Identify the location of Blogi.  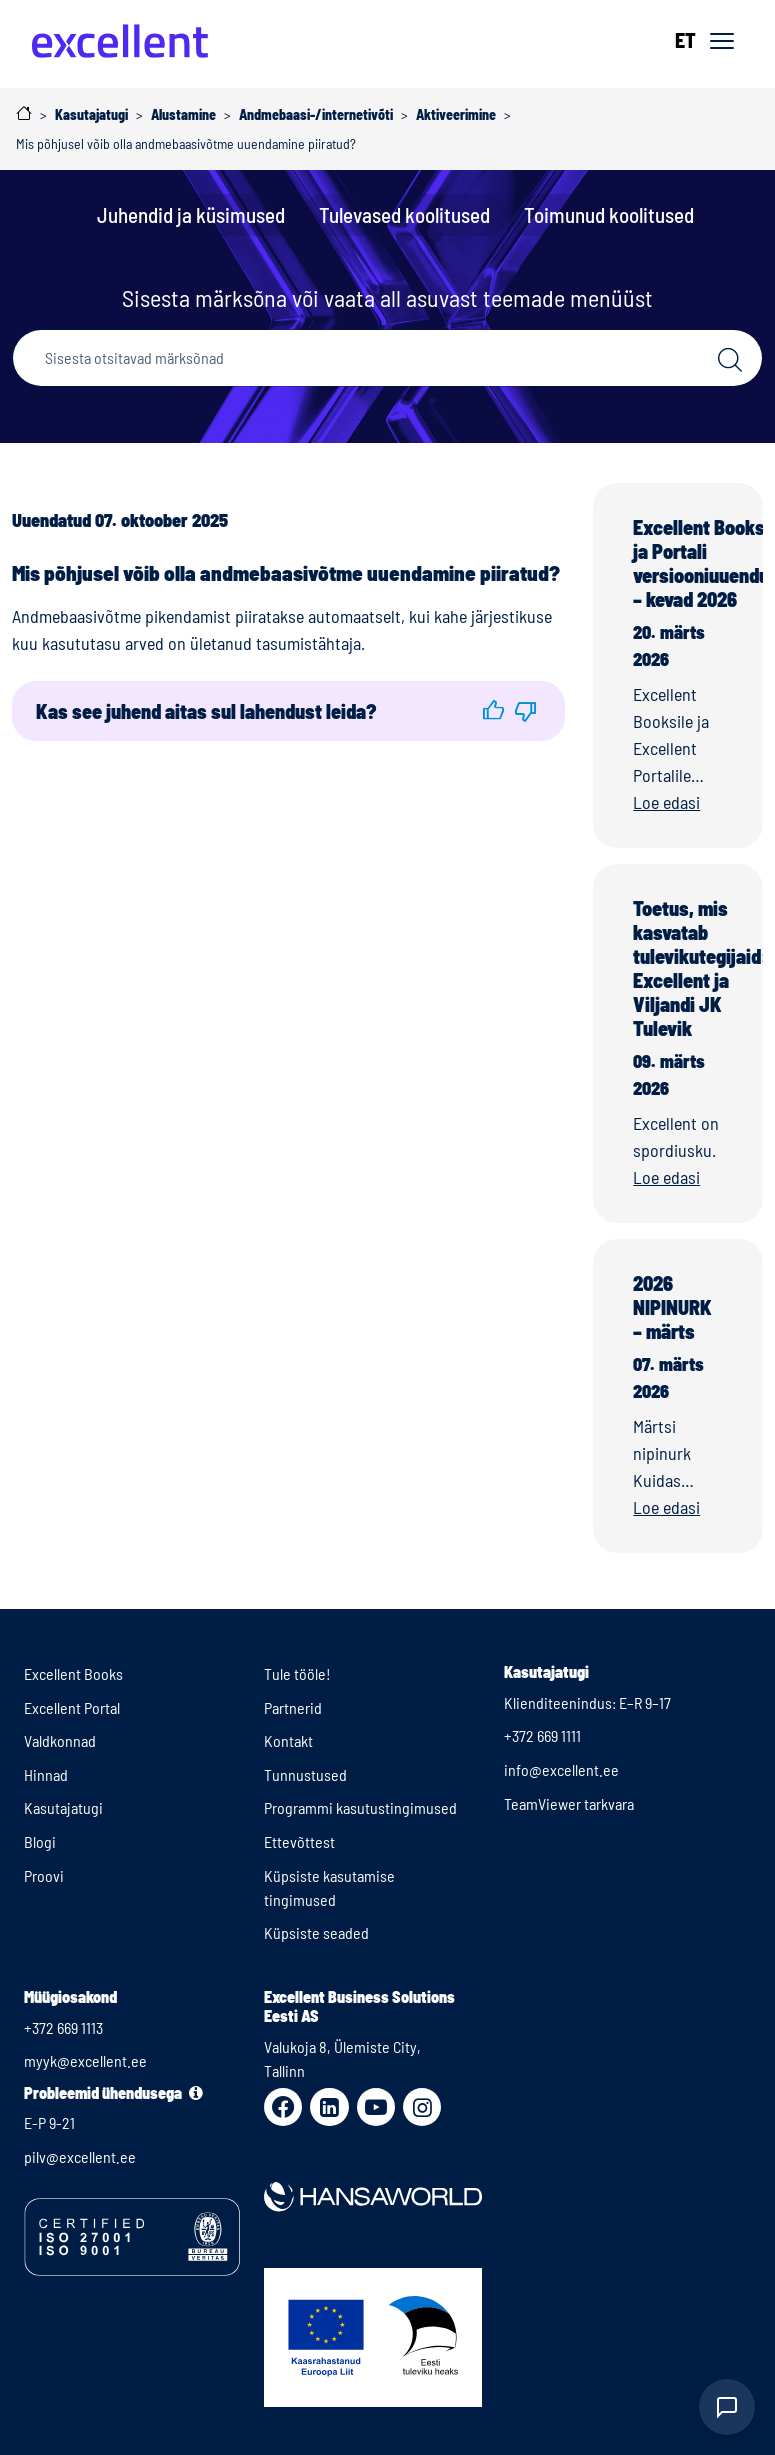
(40, 1841).